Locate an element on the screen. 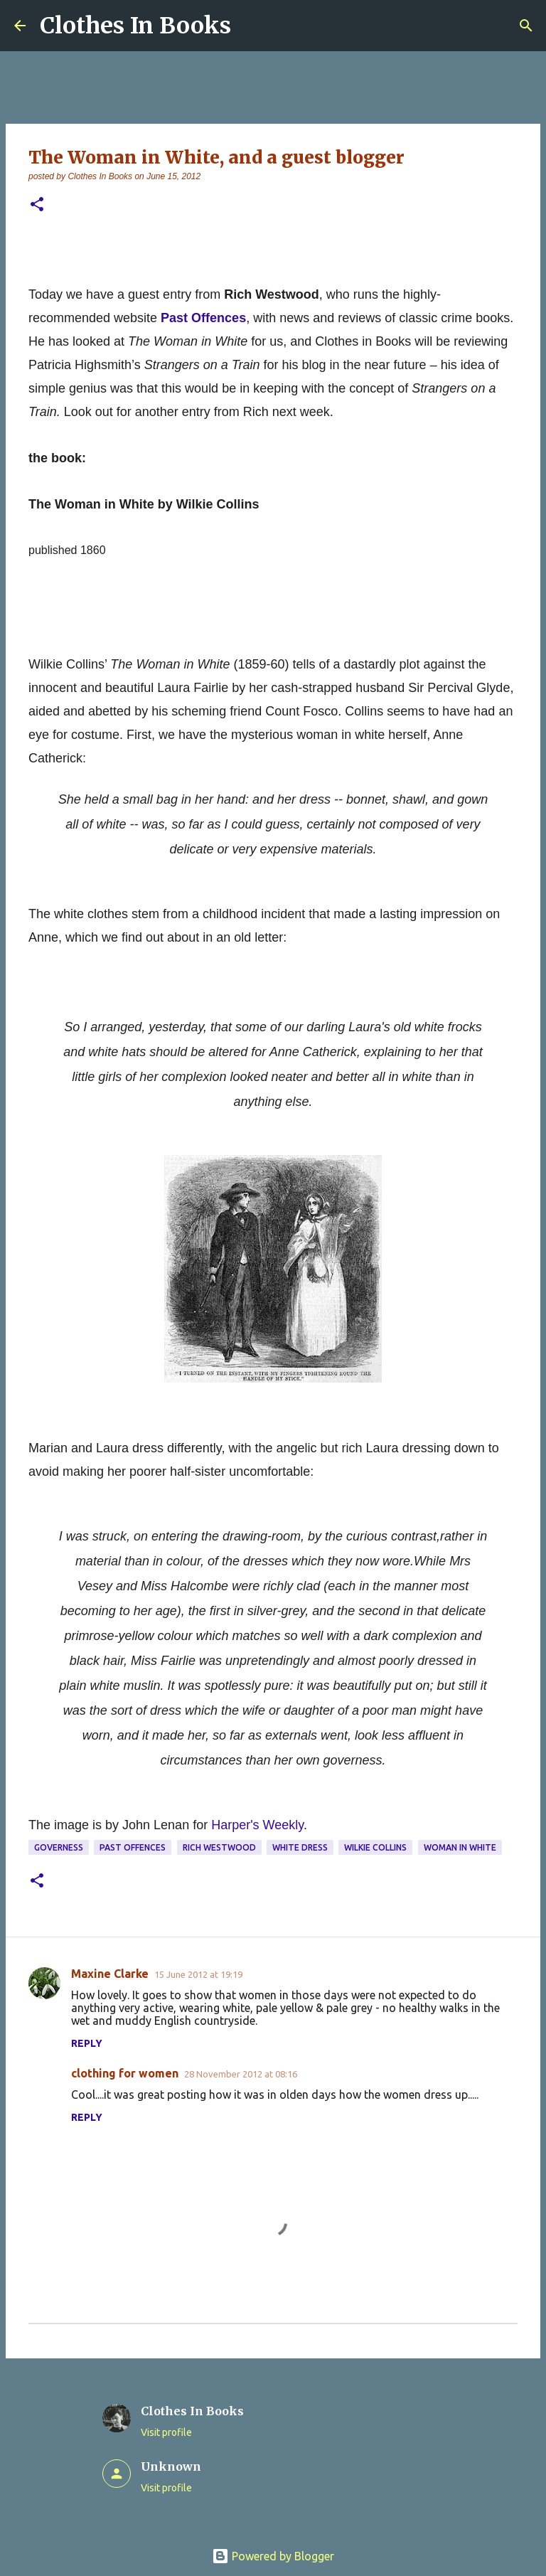  white dress is located at coordinates (300, 1847).